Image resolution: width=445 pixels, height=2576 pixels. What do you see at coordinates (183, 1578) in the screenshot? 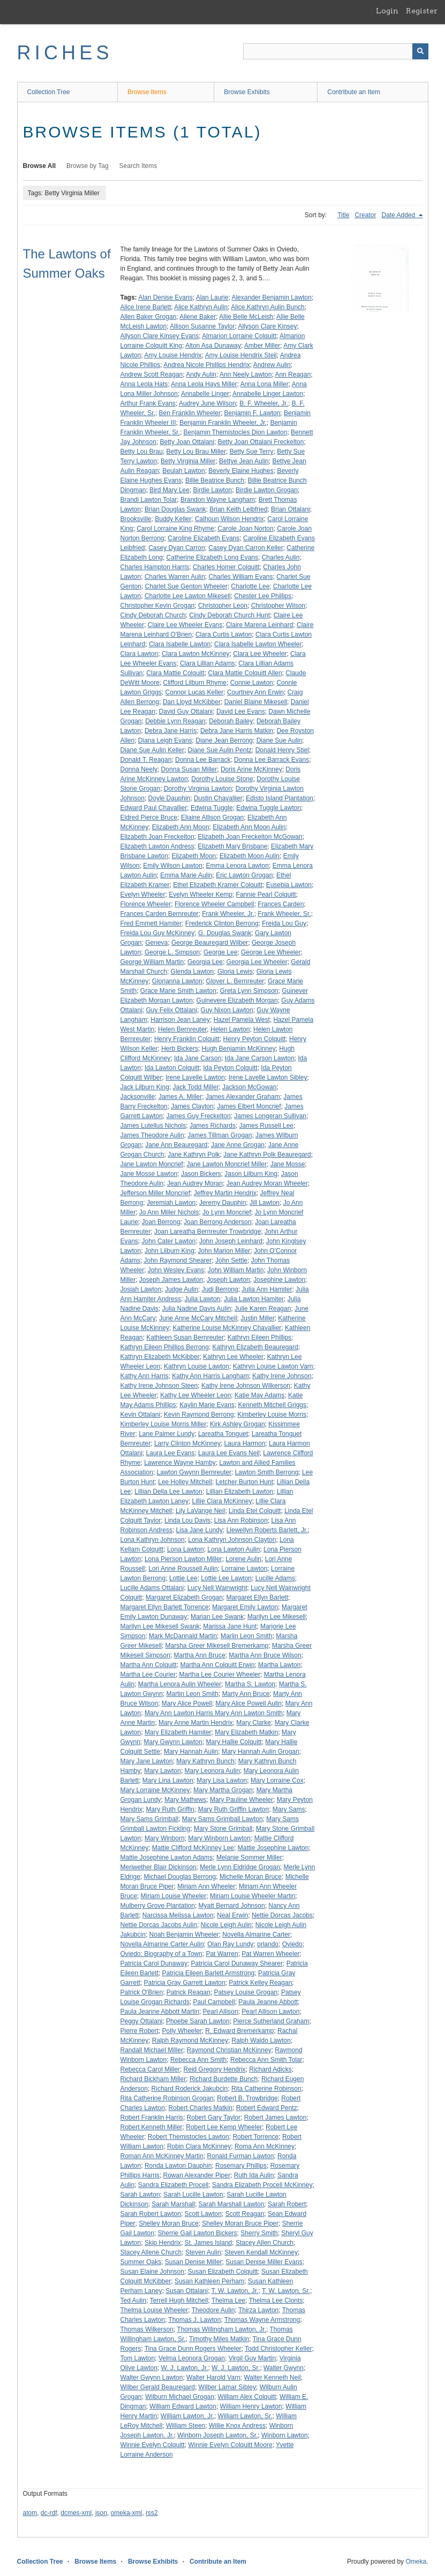
I see `Lottie Lee` at bounding box center [183, 1578].